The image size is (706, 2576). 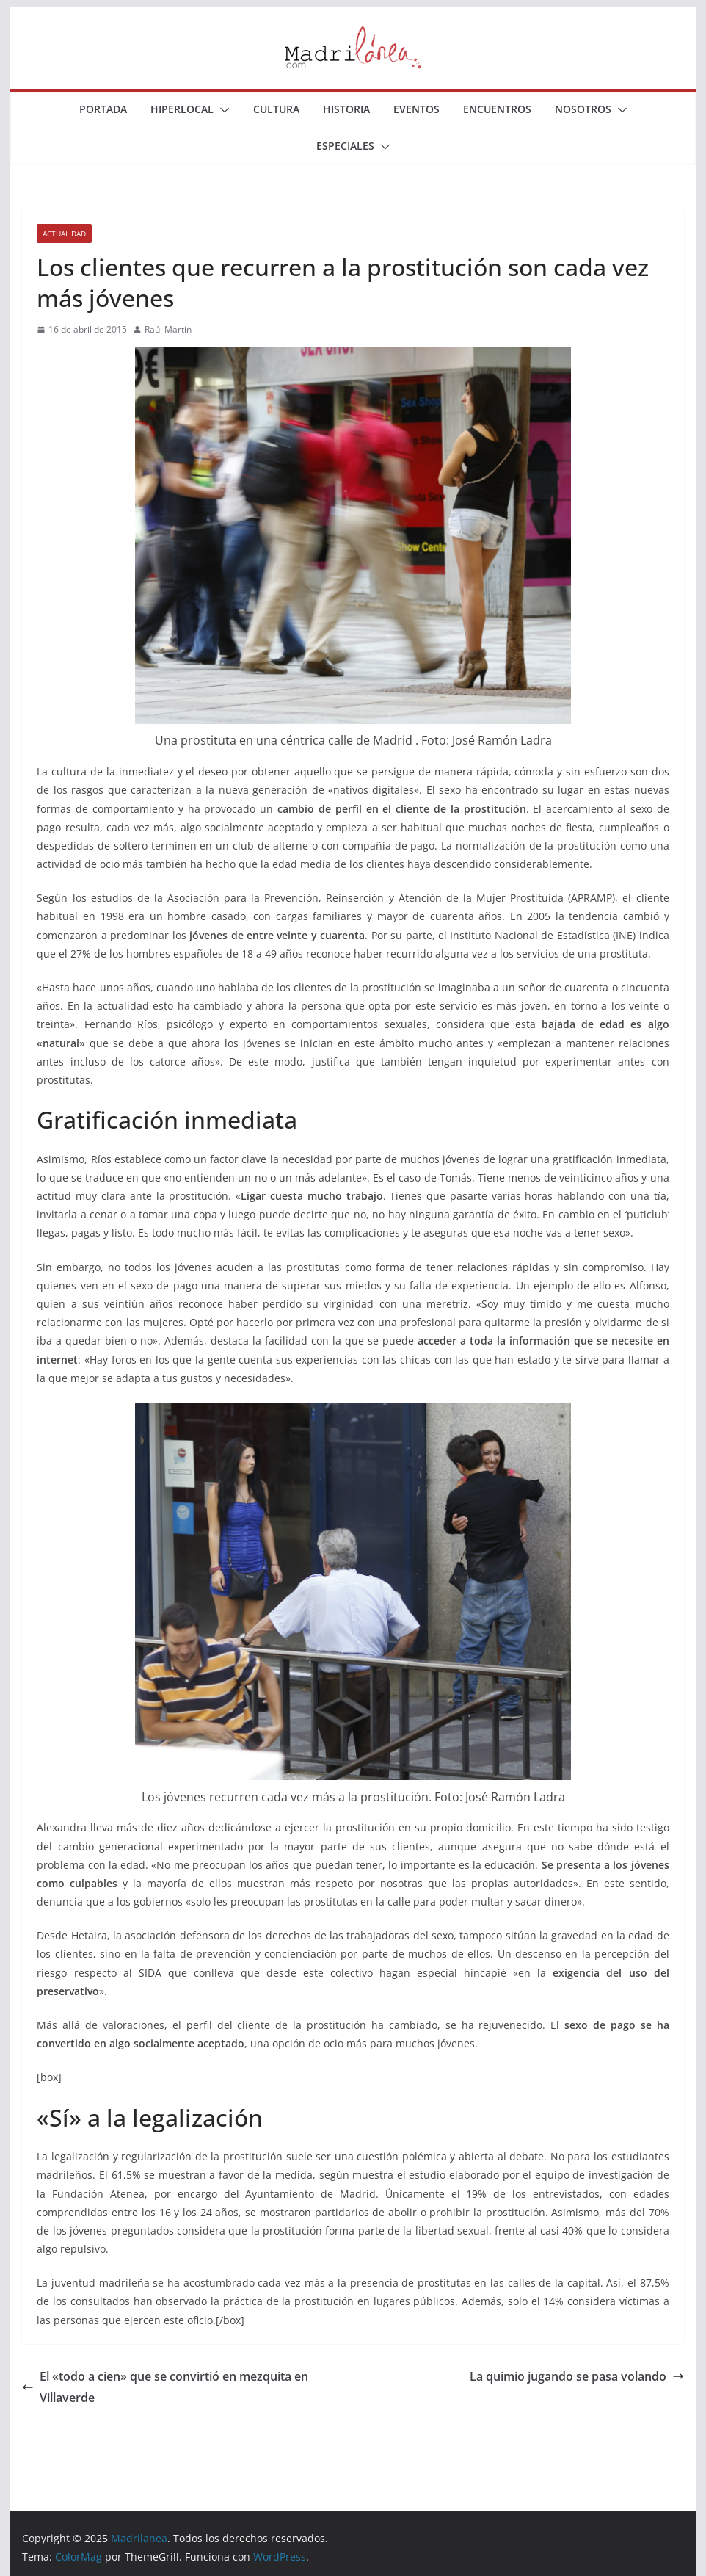 I want to click on Encuentros, so click(x=497, y=109).